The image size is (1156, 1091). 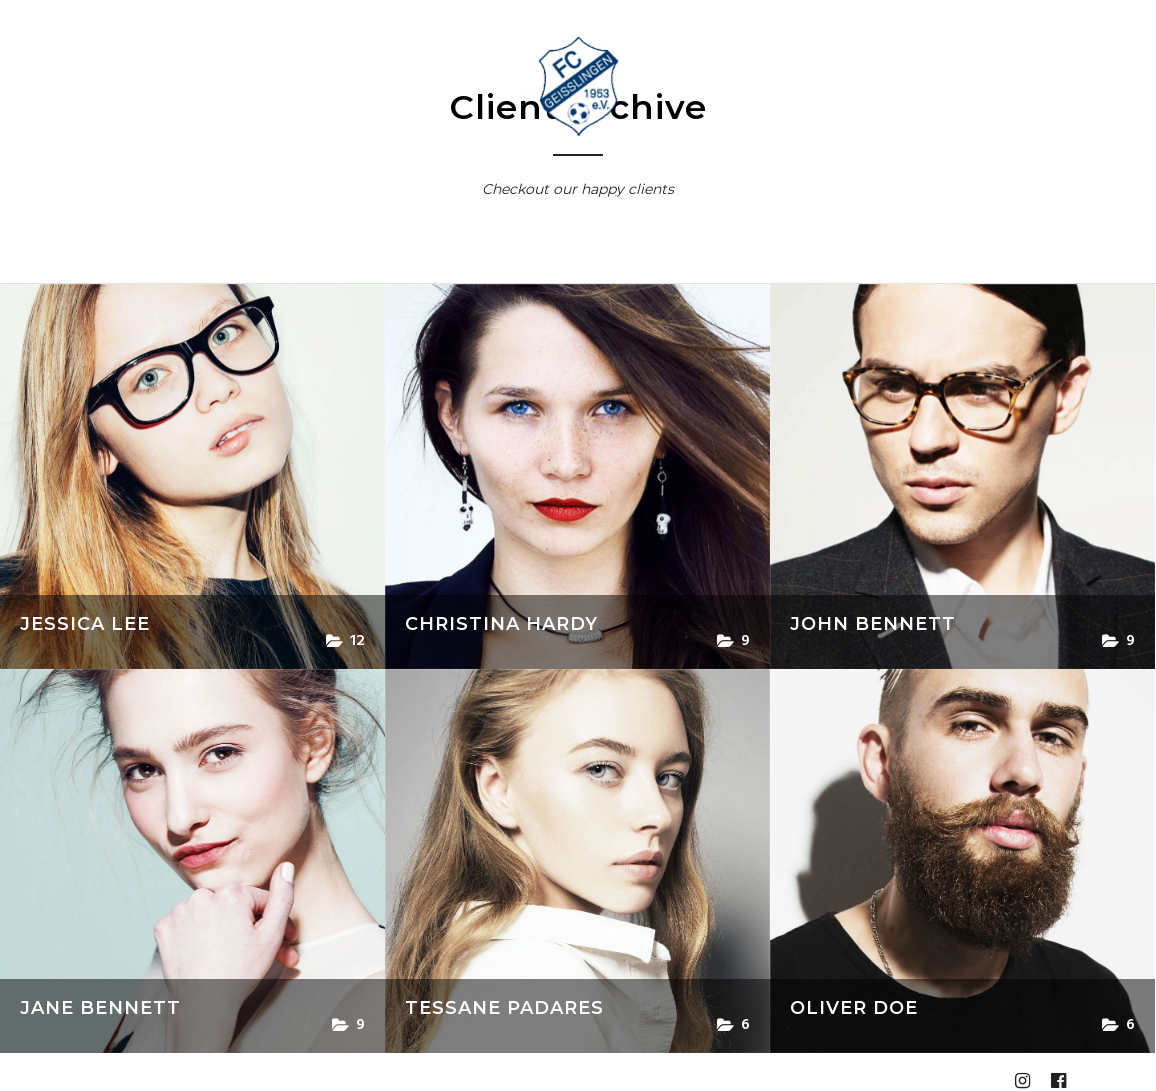 What do you see at coordinates (237, 200) in the screenshot?
I see `Aktuelle Termine` at bounding box center [237, 200].